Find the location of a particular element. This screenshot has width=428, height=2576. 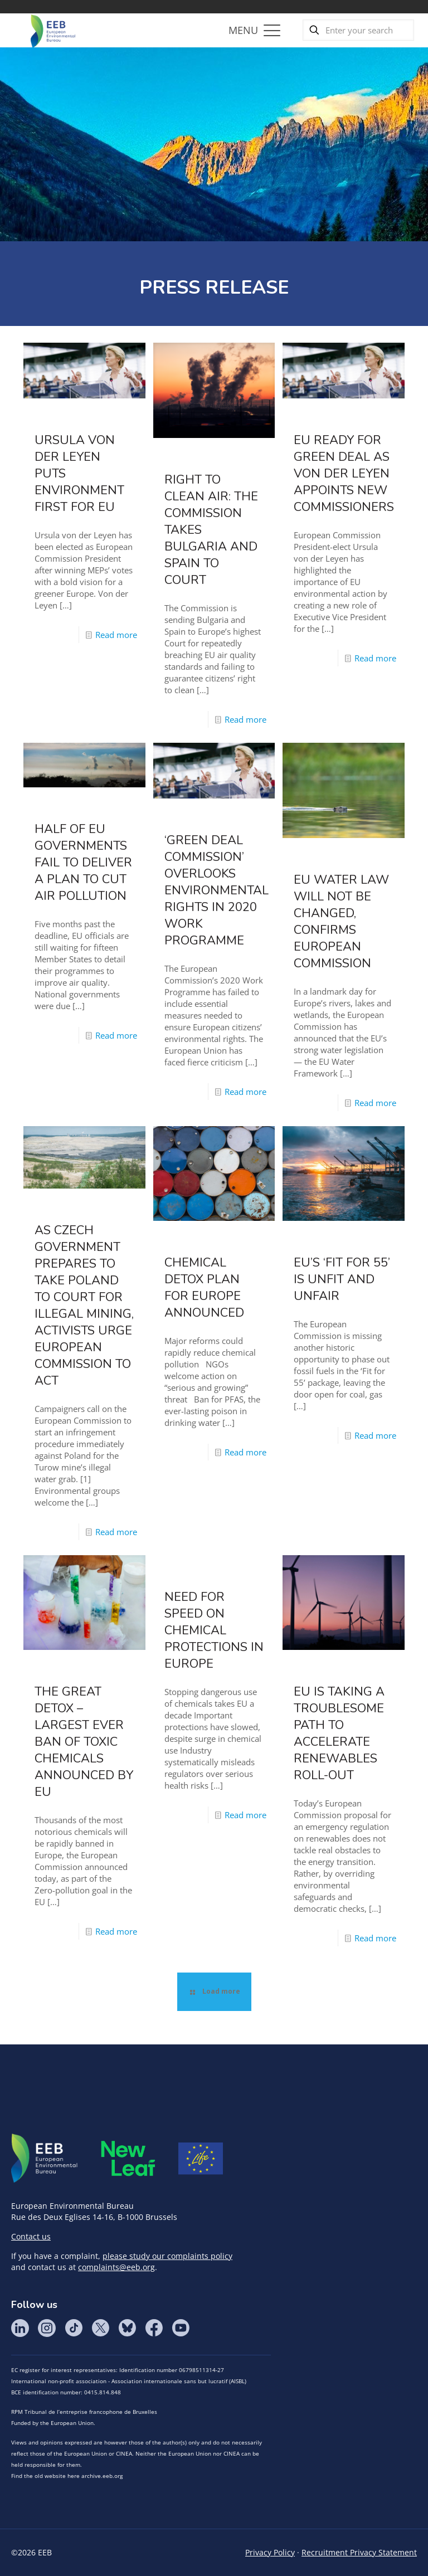

[Enter your search] is located at coordinates (358, 30).